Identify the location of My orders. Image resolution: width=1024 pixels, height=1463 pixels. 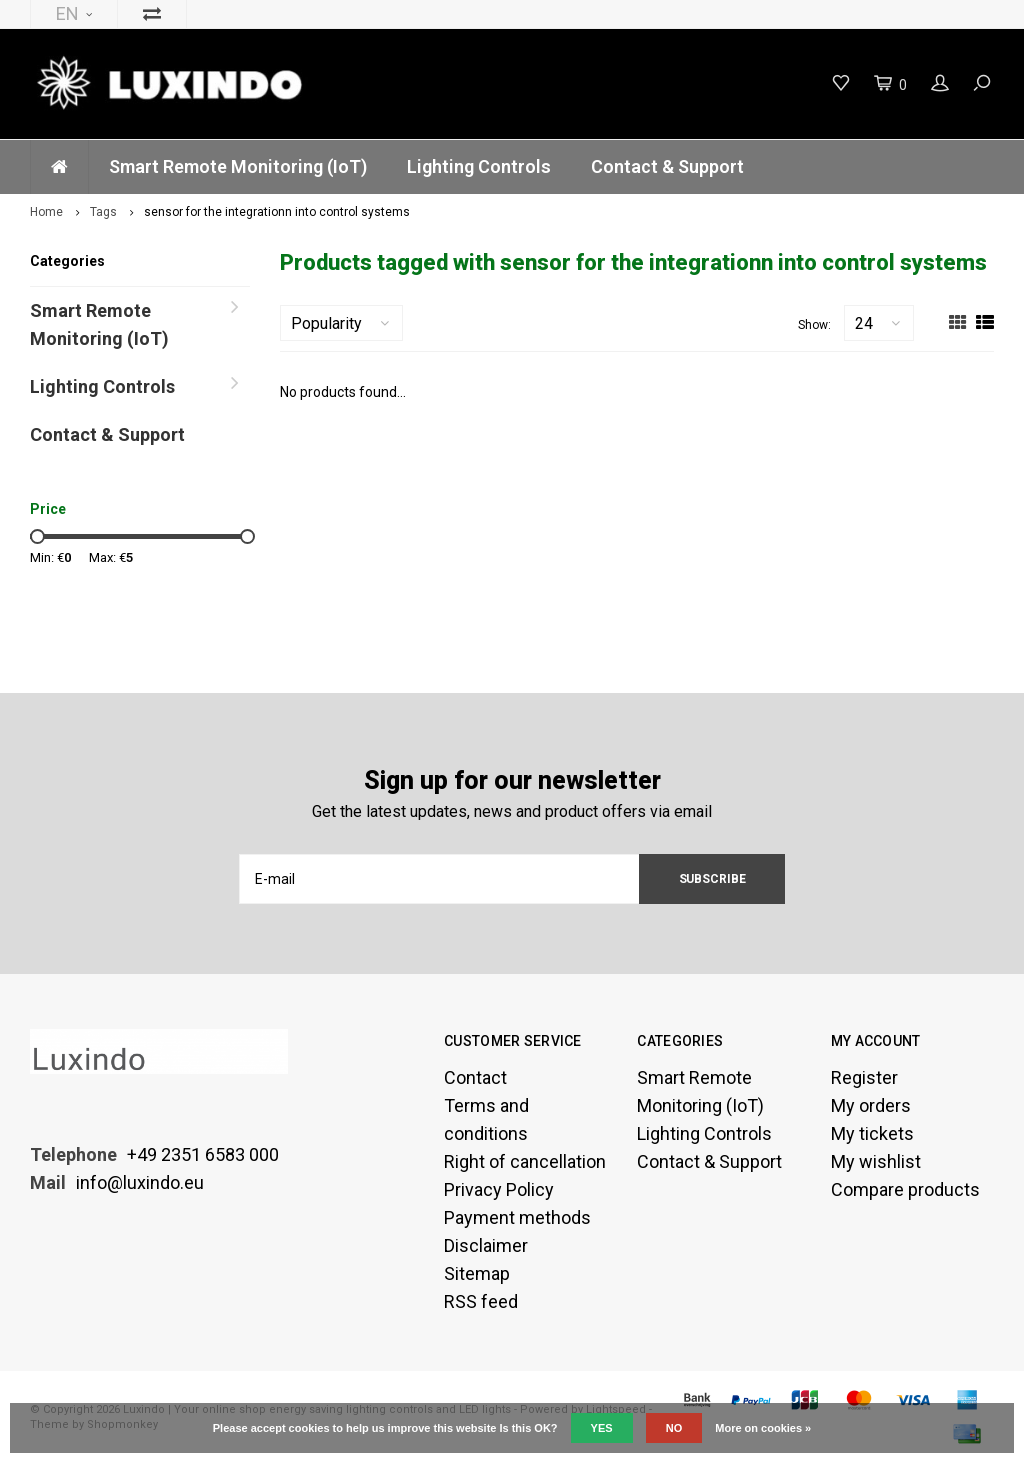
(871, 1105).